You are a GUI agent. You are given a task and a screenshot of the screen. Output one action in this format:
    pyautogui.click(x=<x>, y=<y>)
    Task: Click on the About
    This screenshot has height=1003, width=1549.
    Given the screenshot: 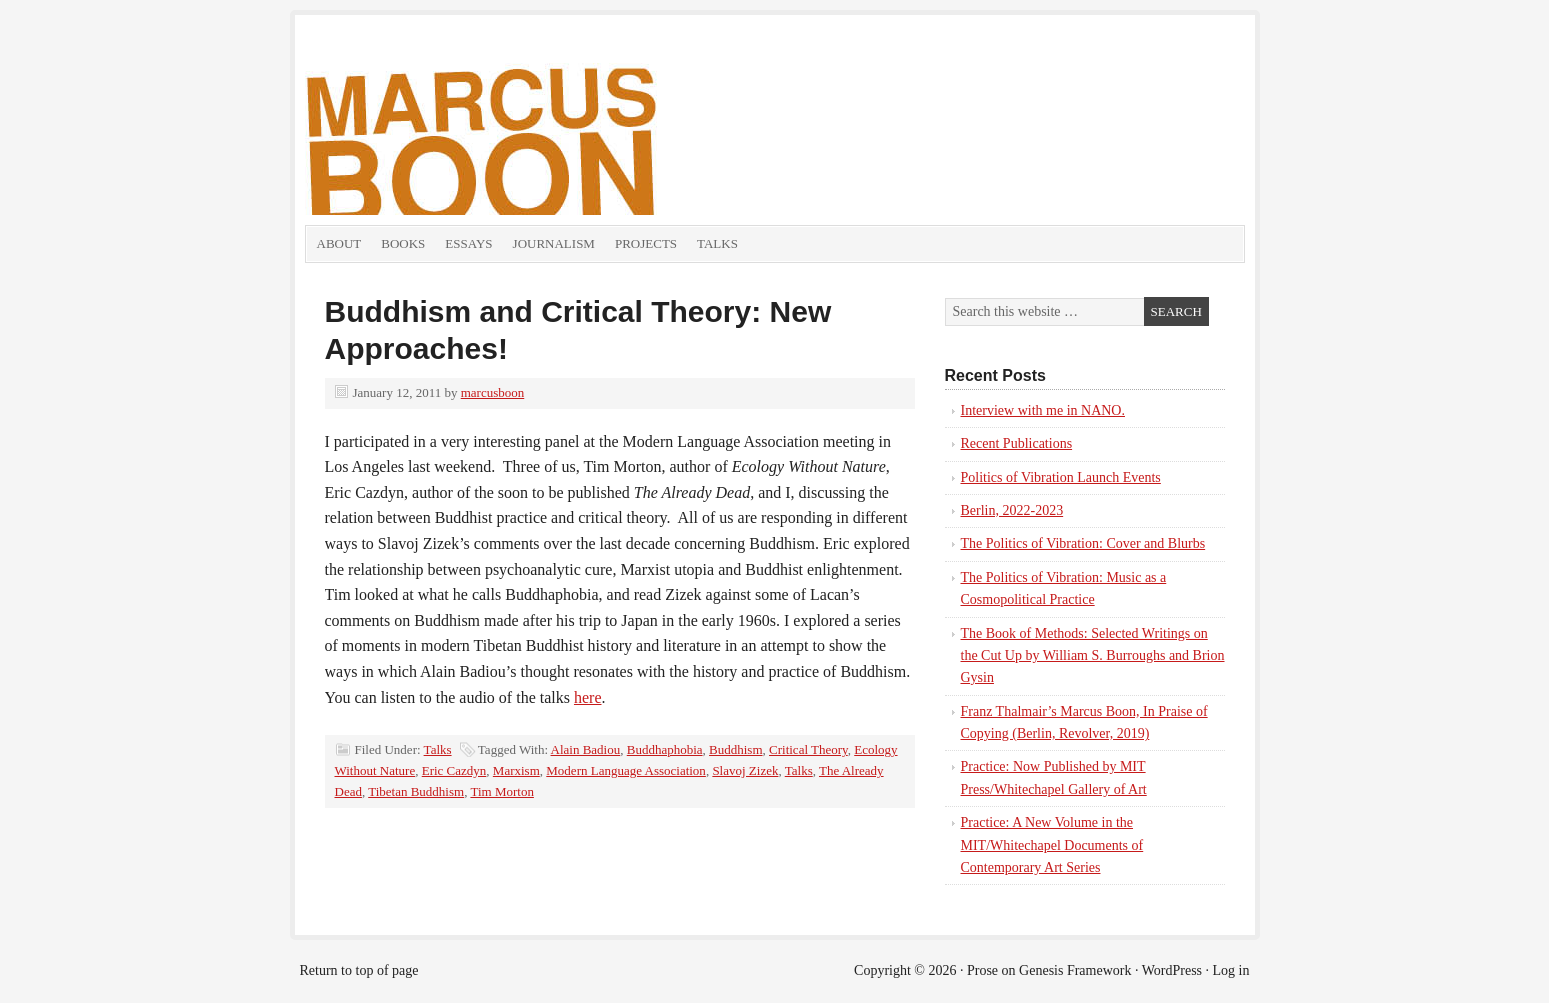 What is the action you would take?
    pyautogui.click(x=339, y=243)
    